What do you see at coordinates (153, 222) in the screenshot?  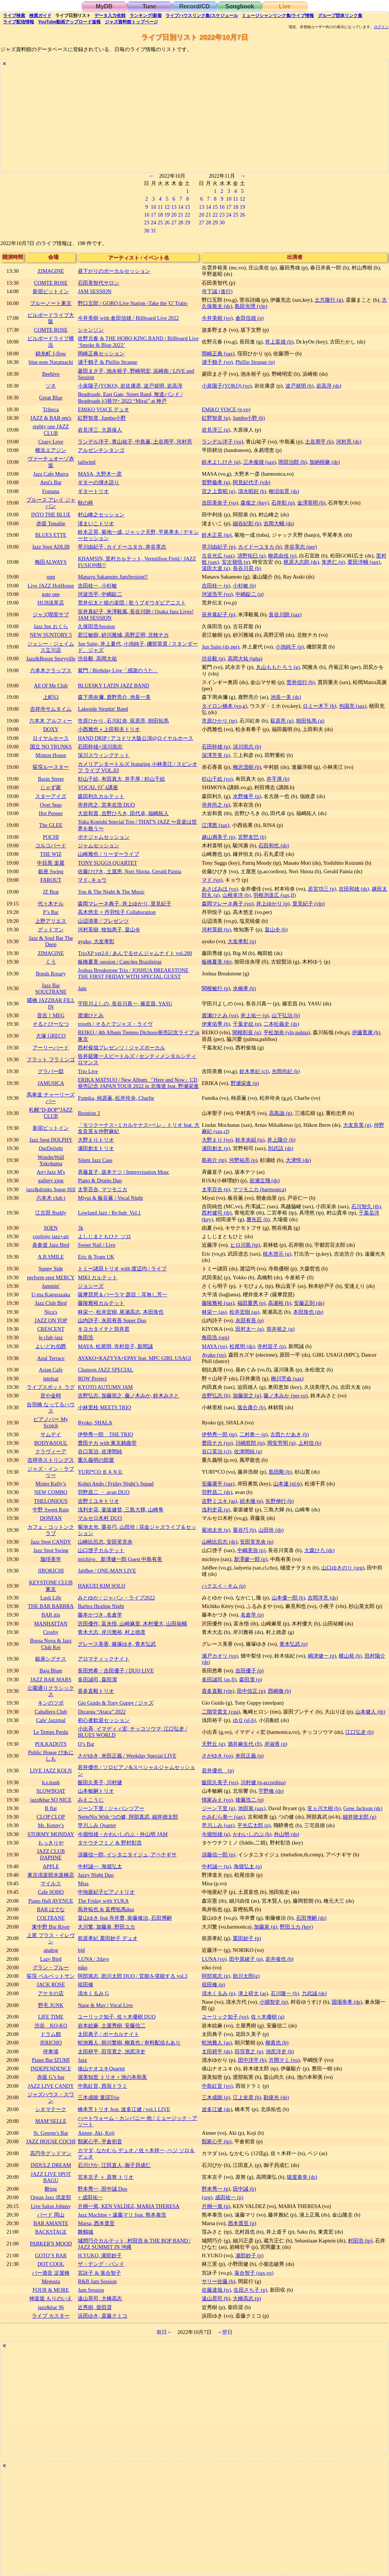 I see `24` at bounding box center [153, 222].